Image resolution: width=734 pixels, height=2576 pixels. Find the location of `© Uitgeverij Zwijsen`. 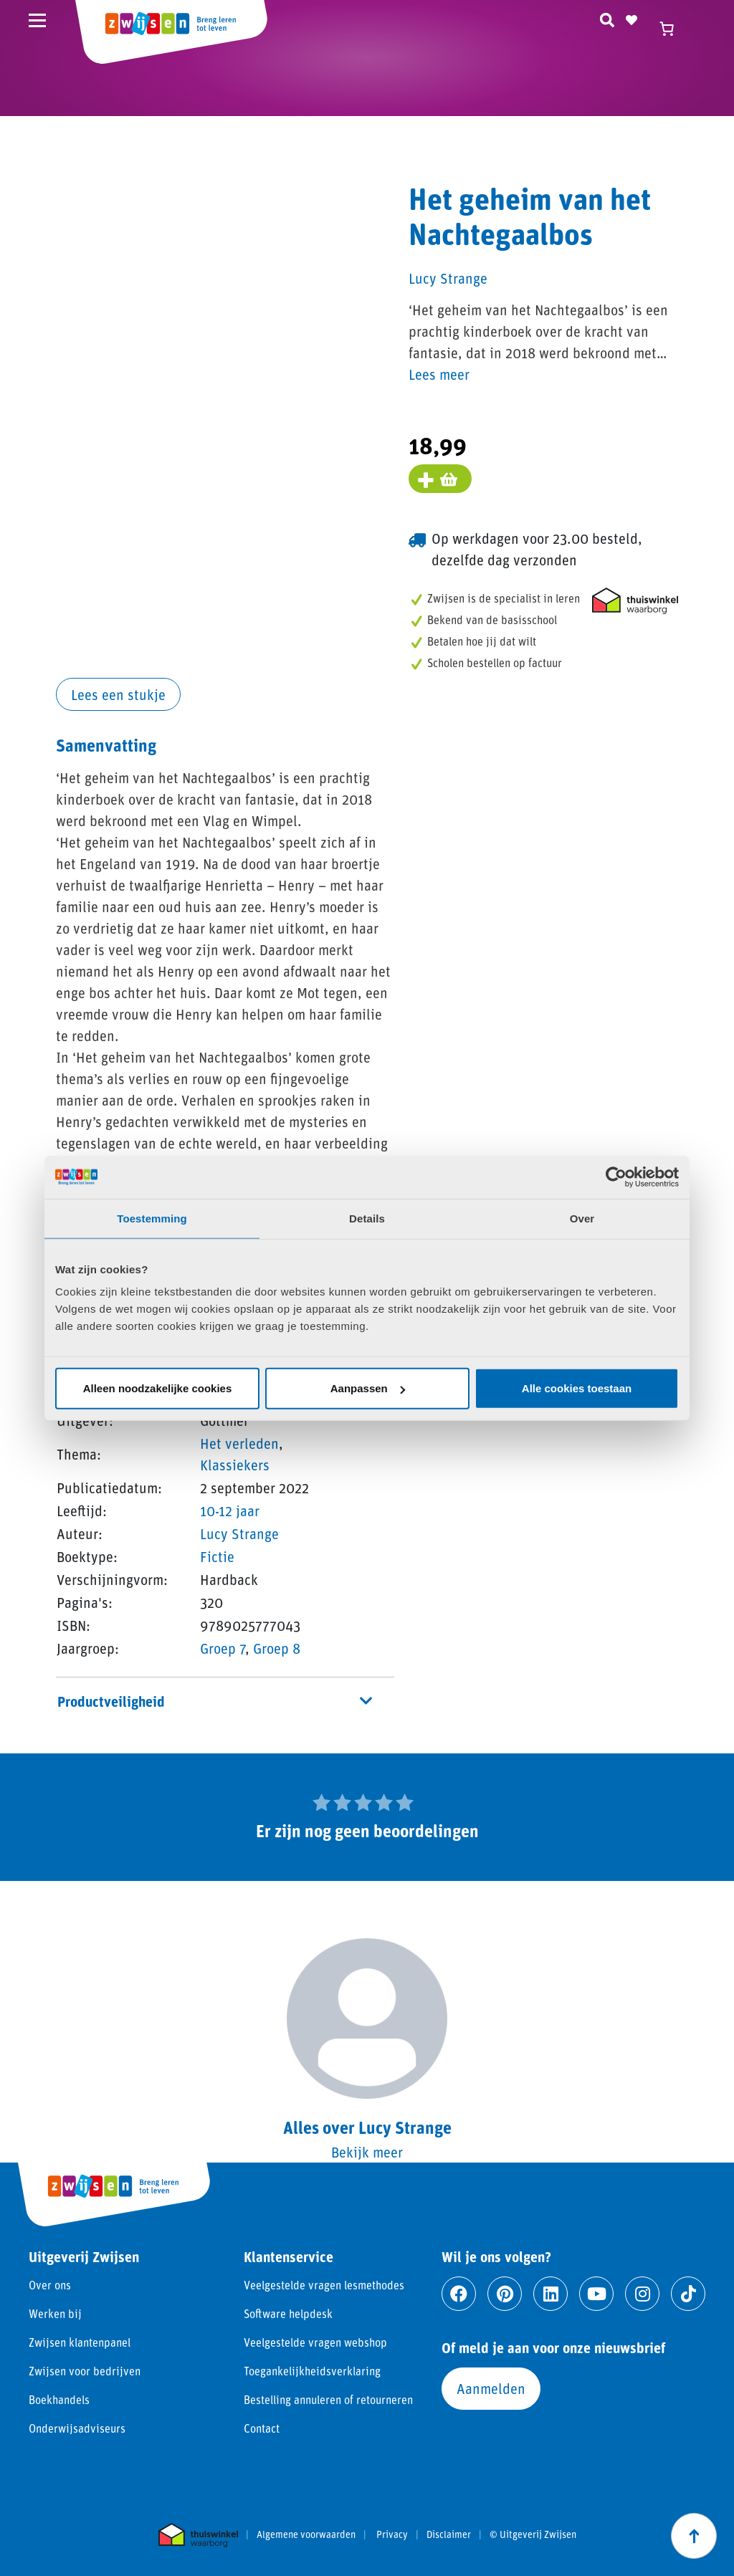

© Uitgeverij Zwijsen is located at coordinates (533, 2534).